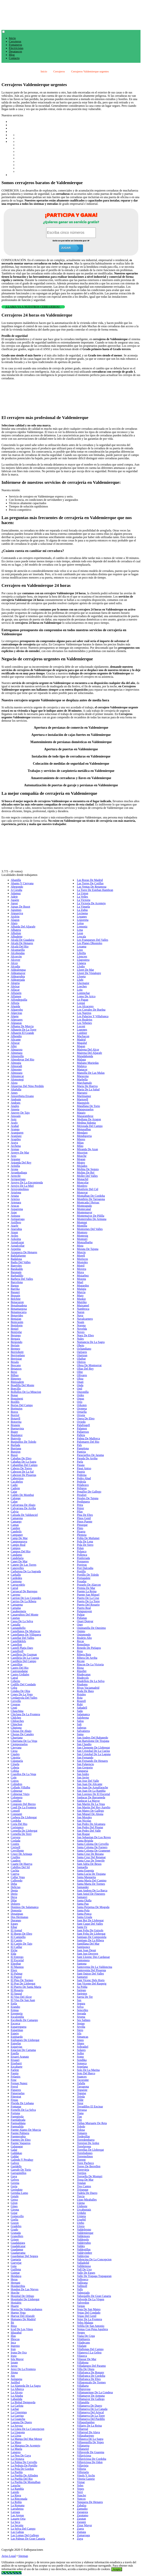 The width and height of the screenshot is (142, 2576). Describe the element at coordinates (91, 1199) in the screenshot. I see `Montbrio De Tarragona` at that location.